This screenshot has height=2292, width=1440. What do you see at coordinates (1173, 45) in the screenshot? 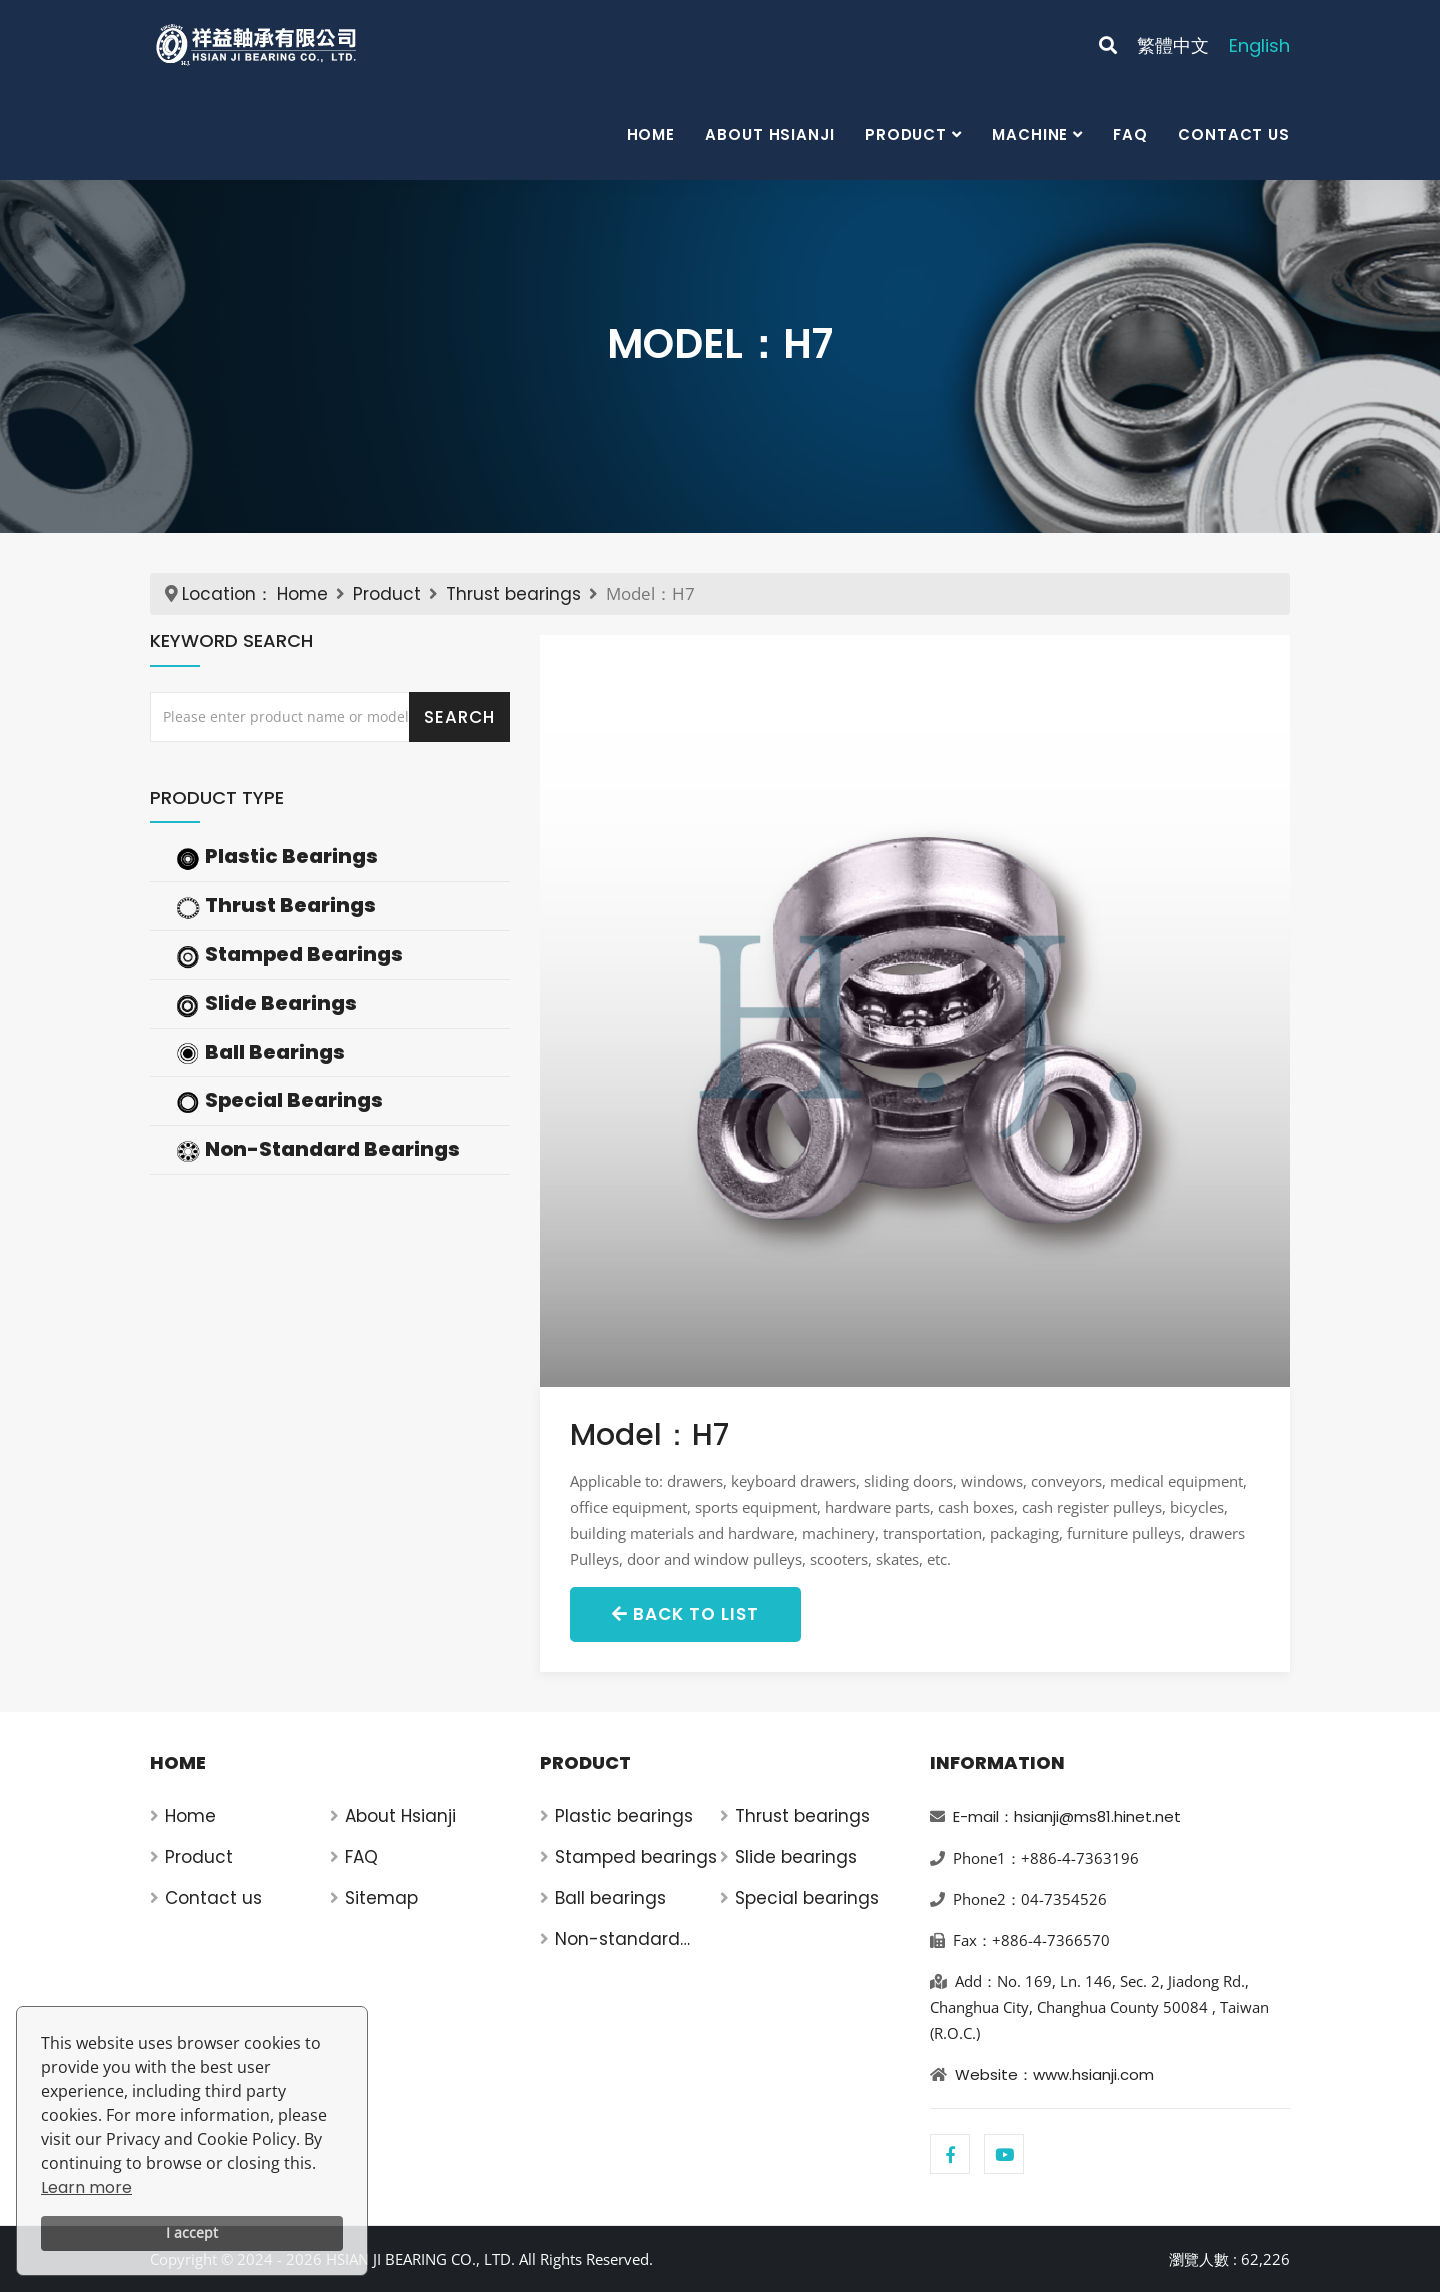
I see `繁體中文` at bounding box center [1173, 45].